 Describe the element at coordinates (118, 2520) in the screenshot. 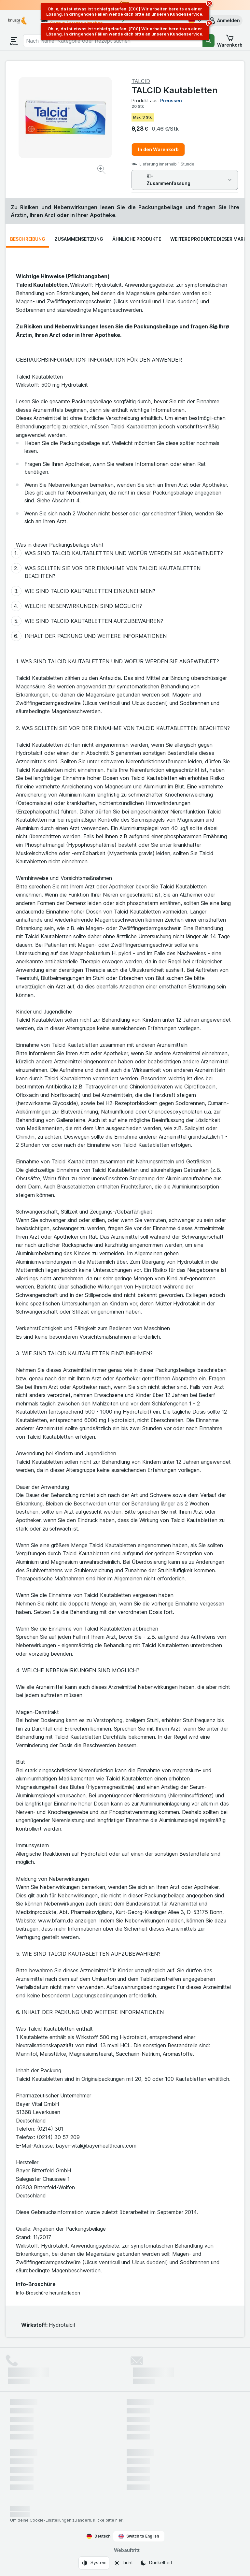

I see `hier` at that location.